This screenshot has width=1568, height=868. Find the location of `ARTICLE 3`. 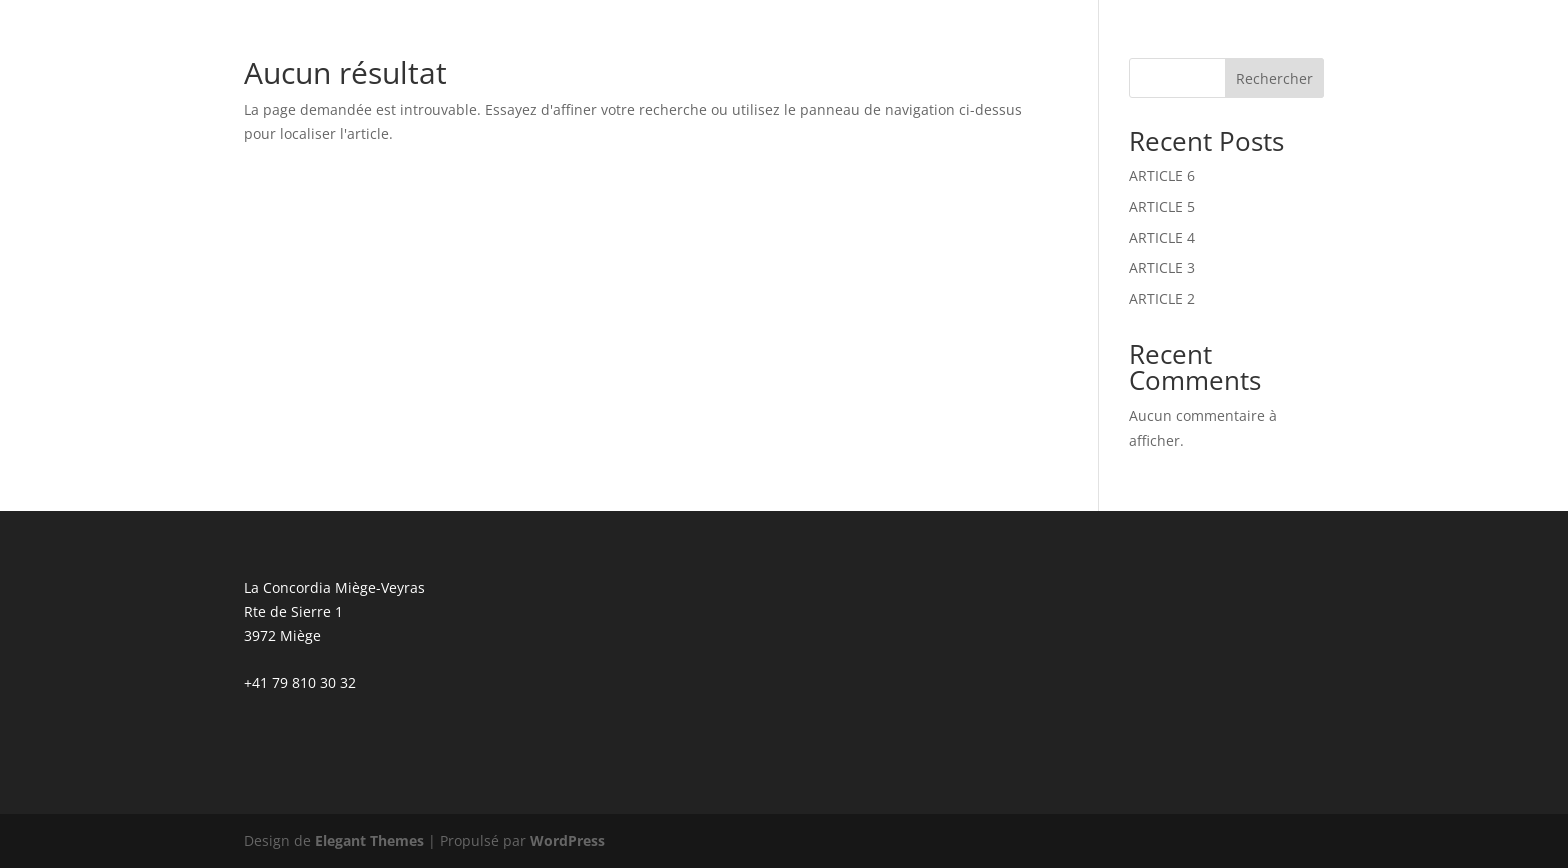

ARTICLE 3 is located at coordinates (1162, 267).